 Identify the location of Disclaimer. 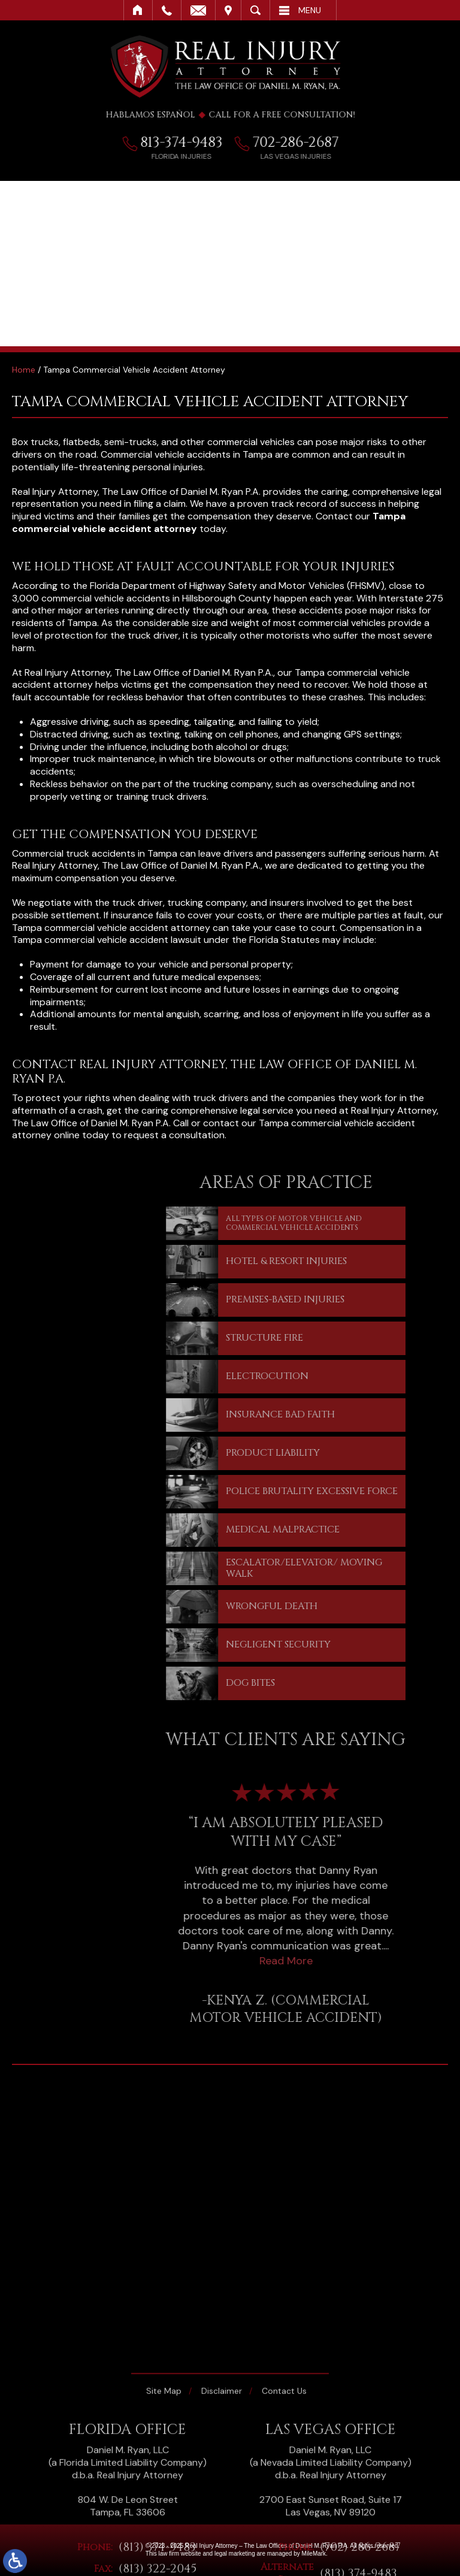
(221, 2504).